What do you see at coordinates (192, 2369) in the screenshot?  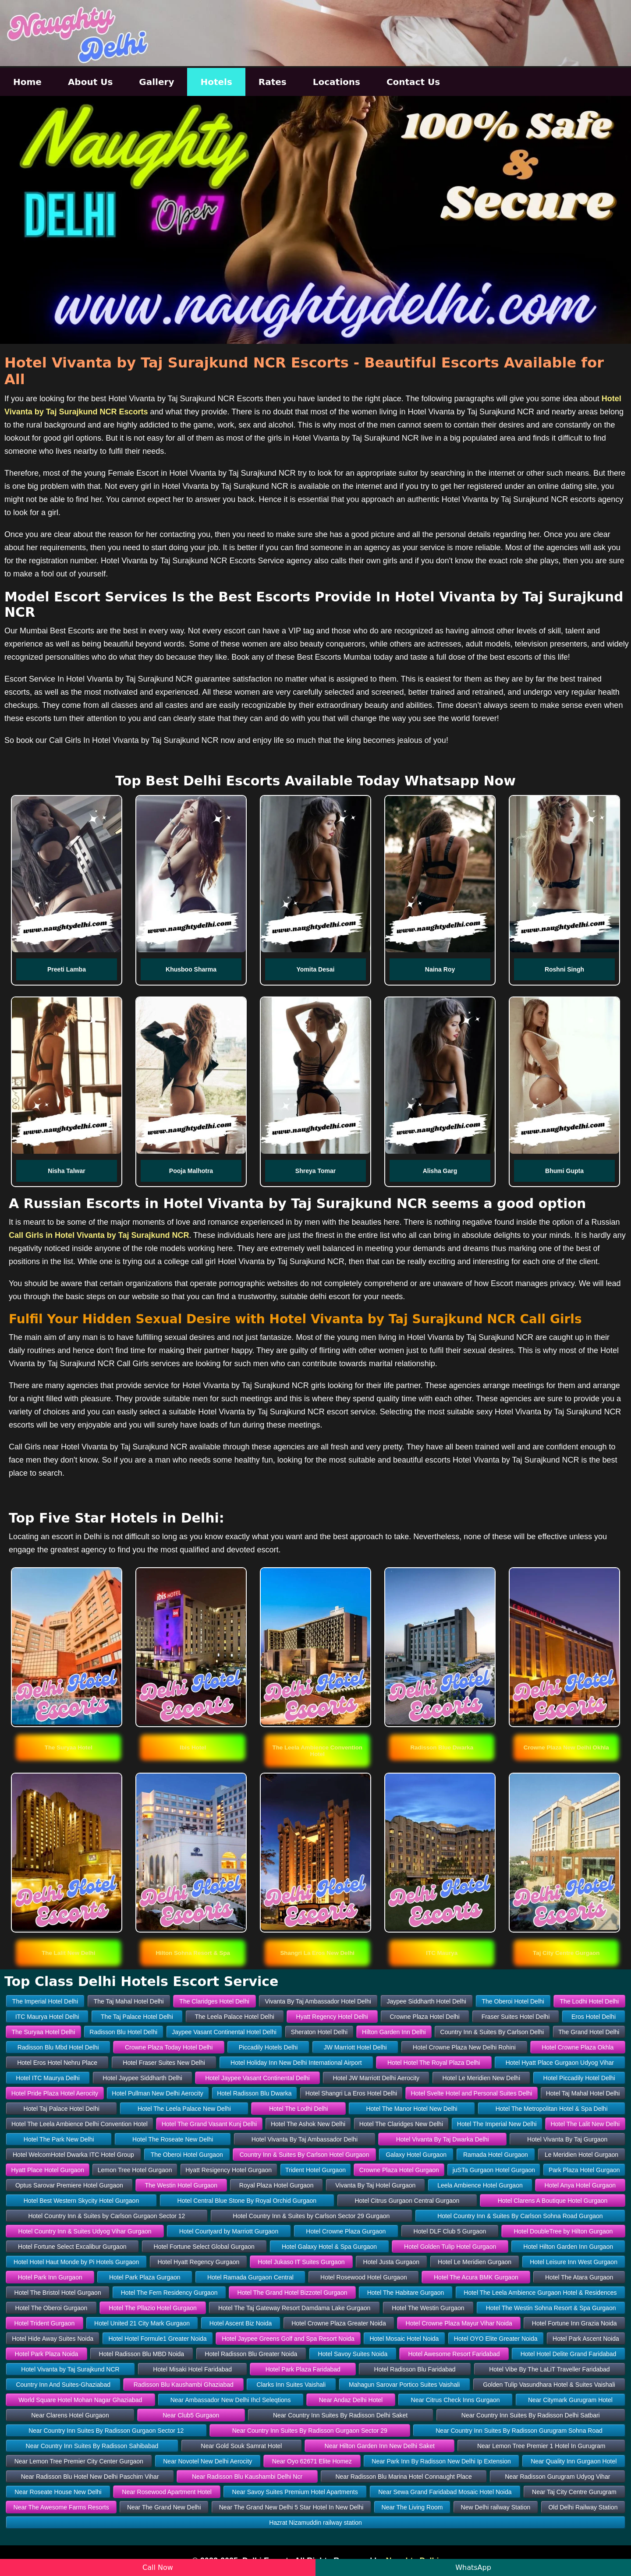 I see `Hotel Misaki Hotel Faridabad` at bounding box center [192, 2369].